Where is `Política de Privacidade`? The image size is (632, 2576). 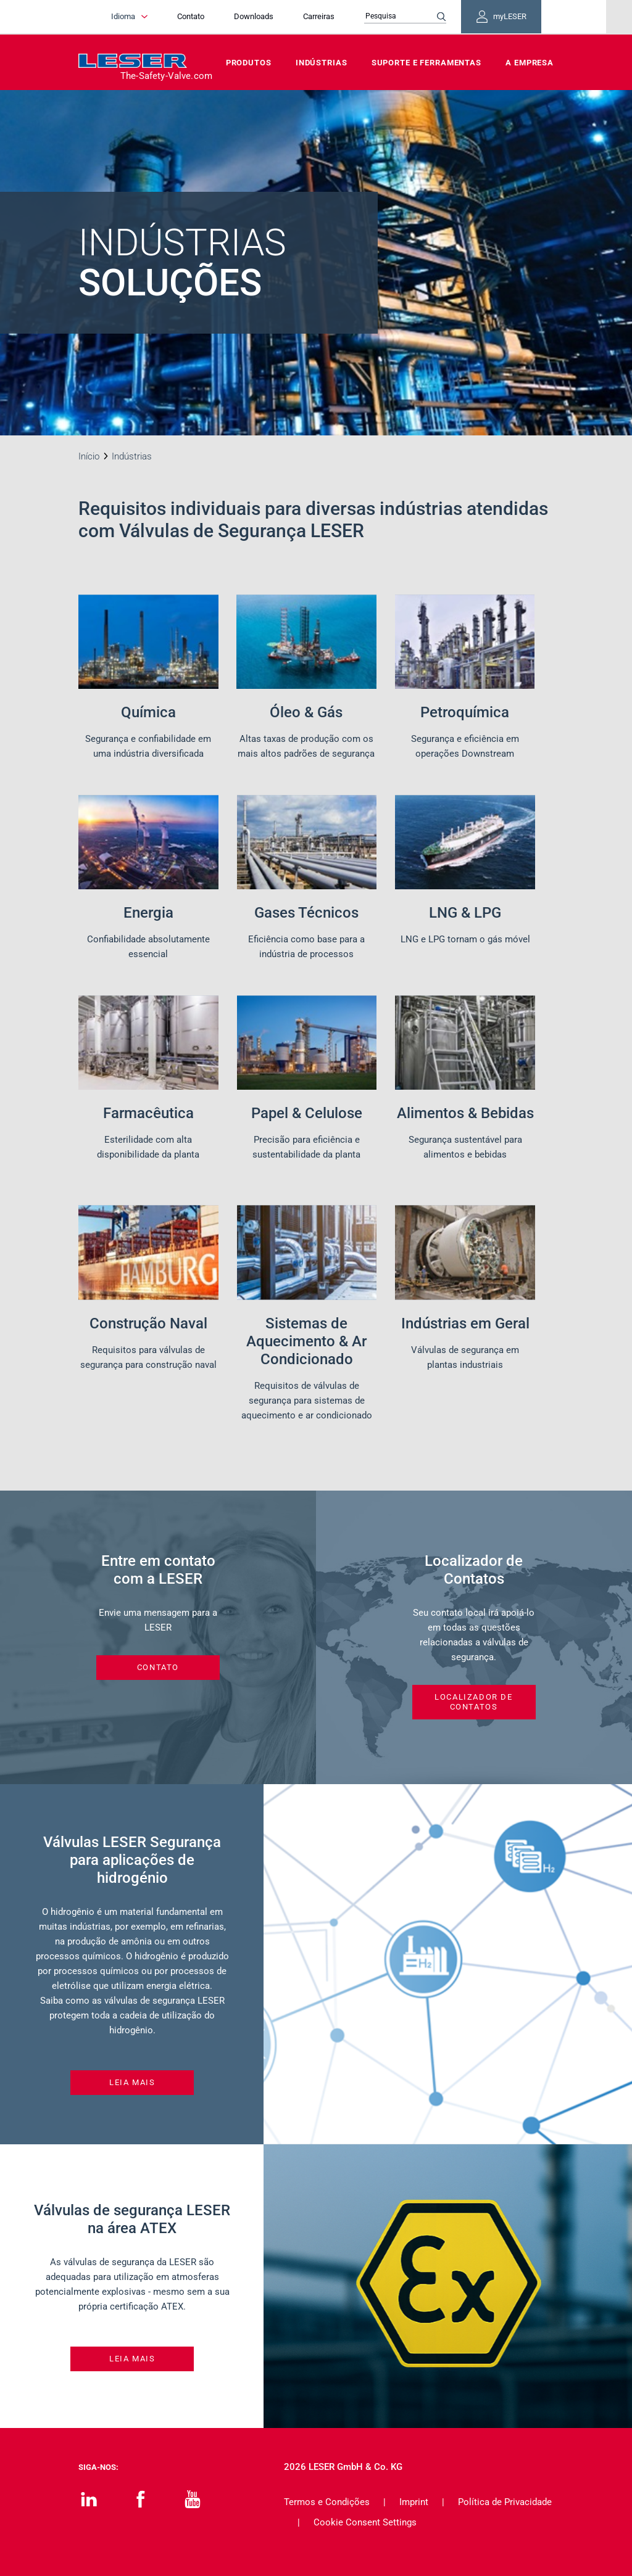 Política de Privacidade is located at coordinates (505, 2502).